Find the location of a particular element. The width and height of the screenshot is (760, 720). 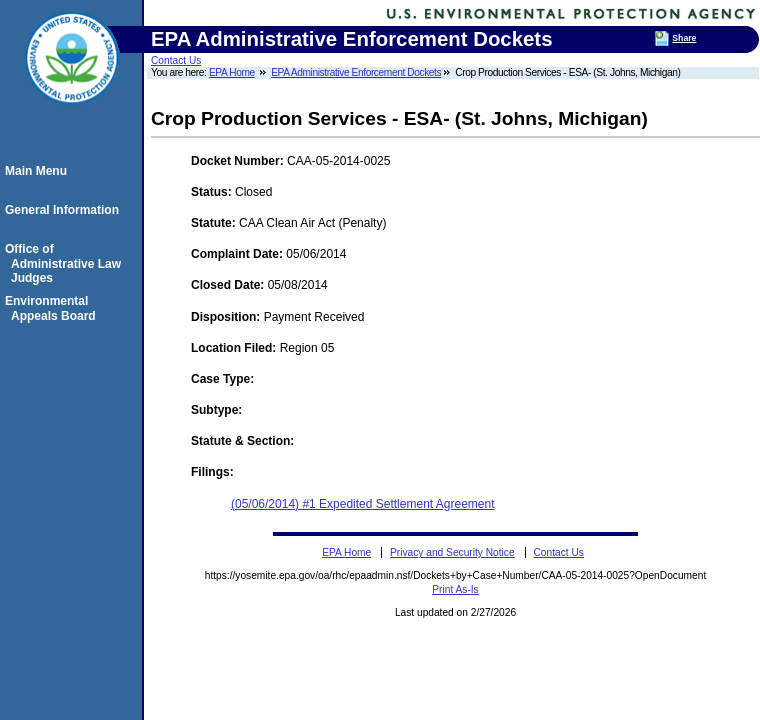

(05/06/2014) #1 Expedited Settlement Agreement is located at coordinates (363, 504).